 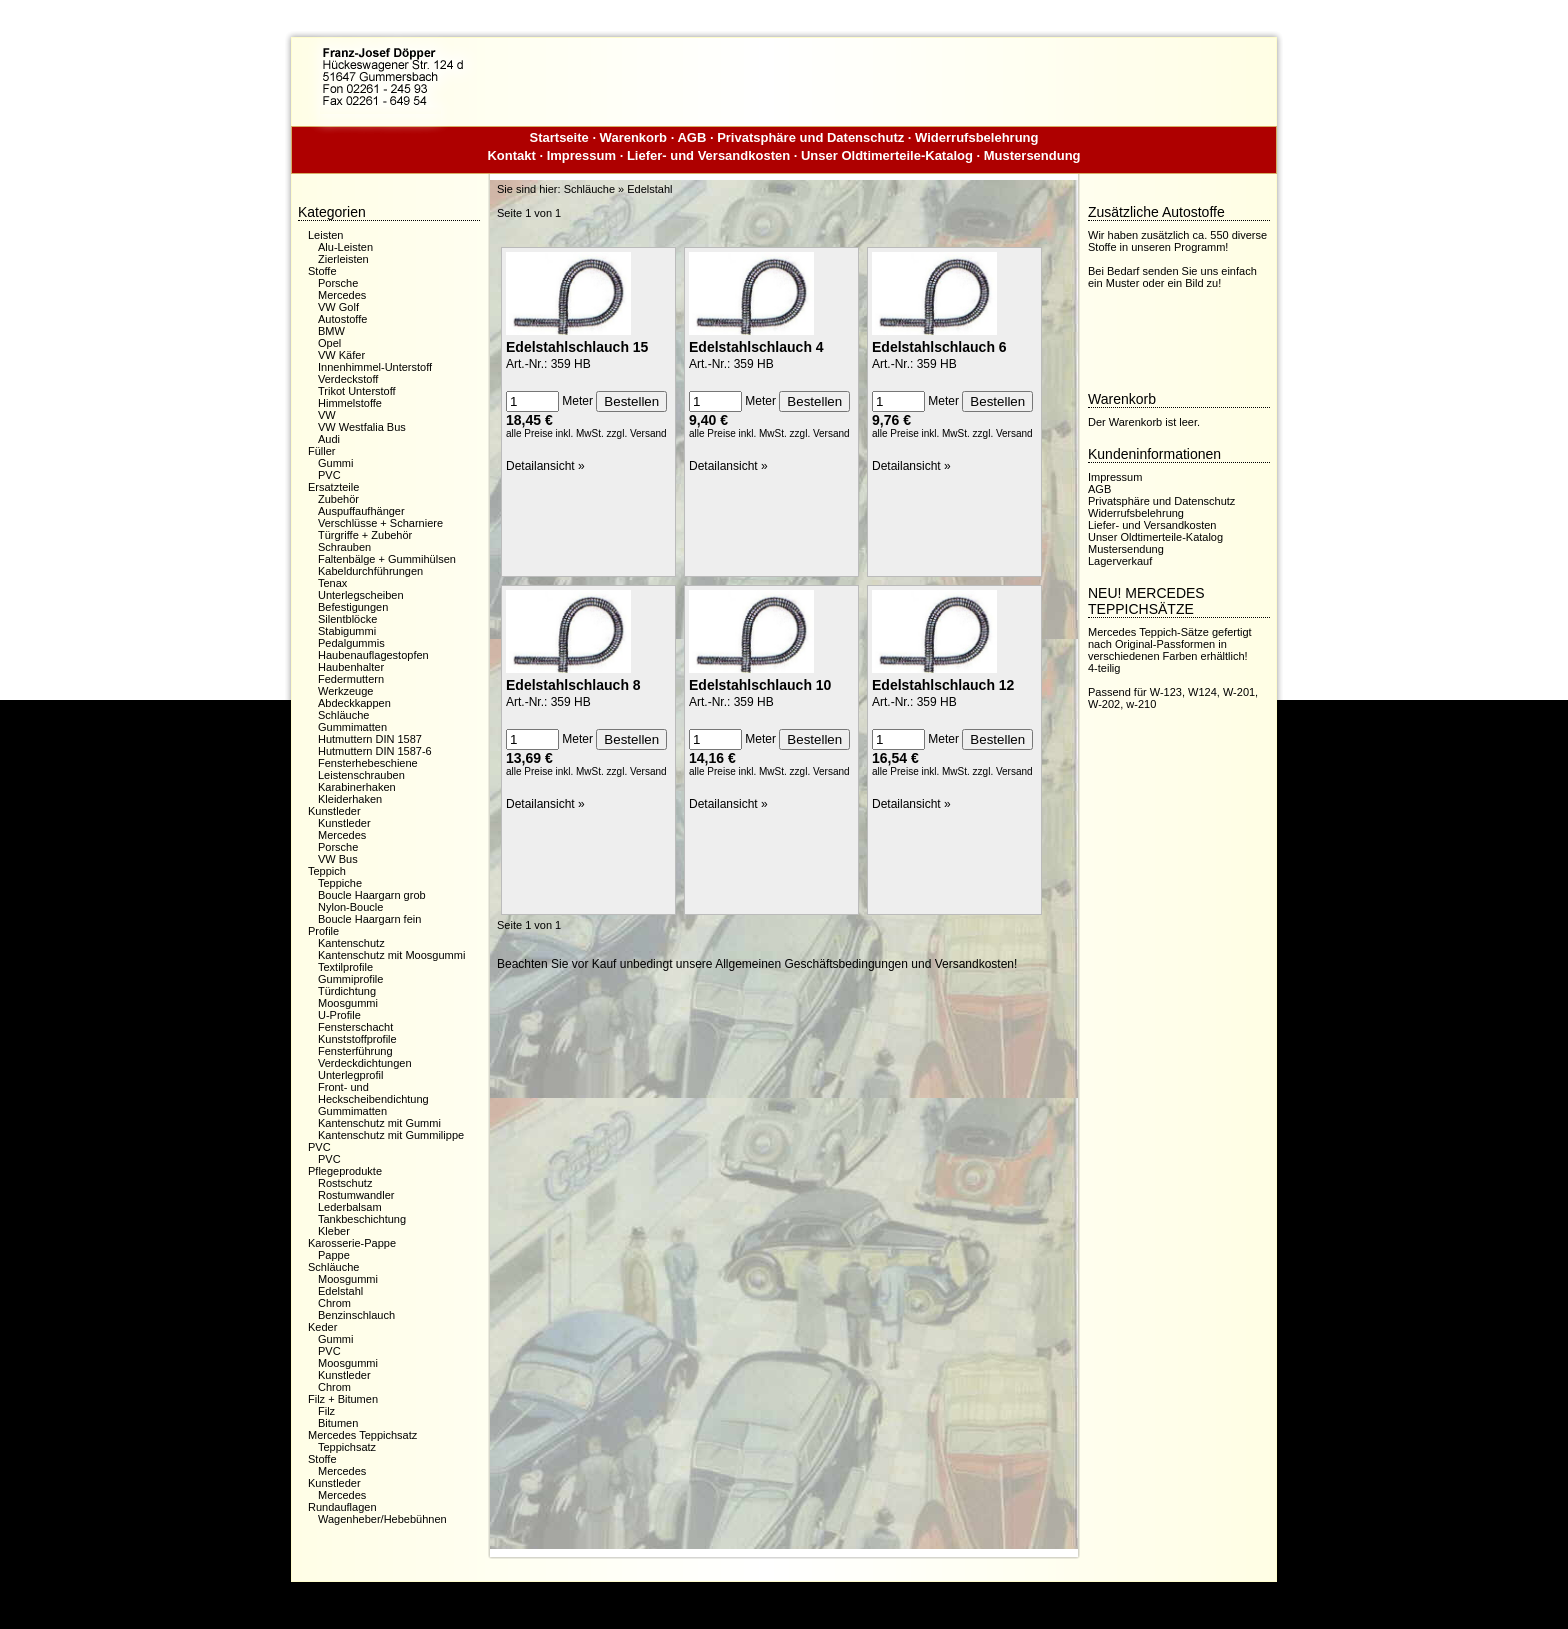 What do you see at coordinates (350, 1075) in the screenshot?
I see `Unterlegprofil` at bounding box center [350, 1075].